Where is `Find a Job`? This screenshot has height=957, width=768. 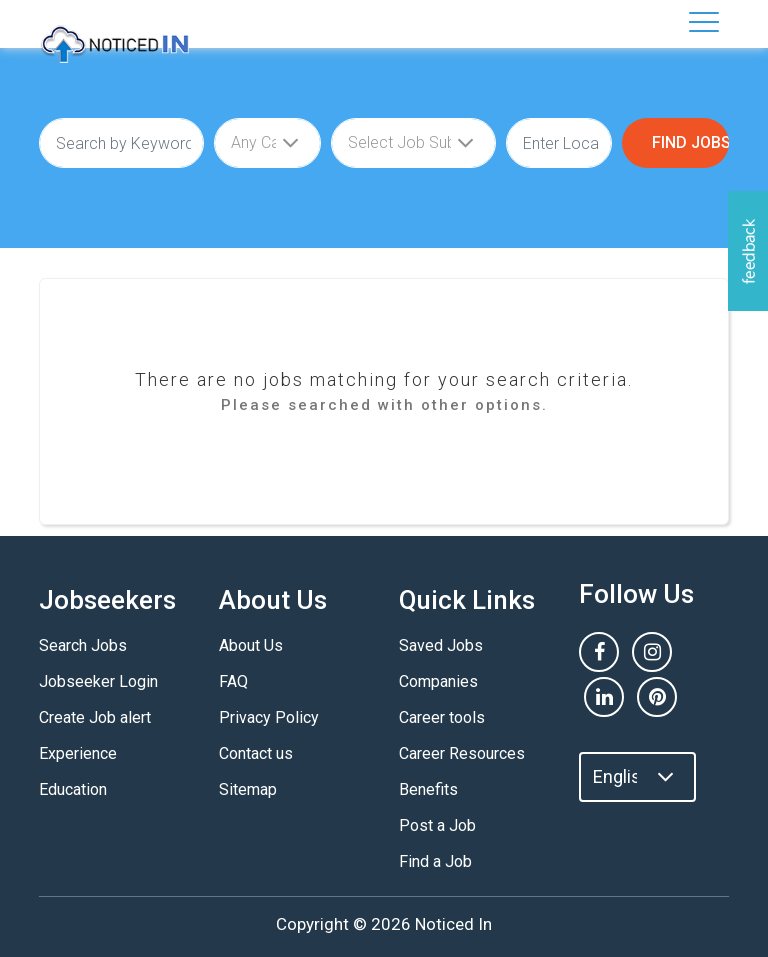
Find a Job is located at coordinates (435, 861).